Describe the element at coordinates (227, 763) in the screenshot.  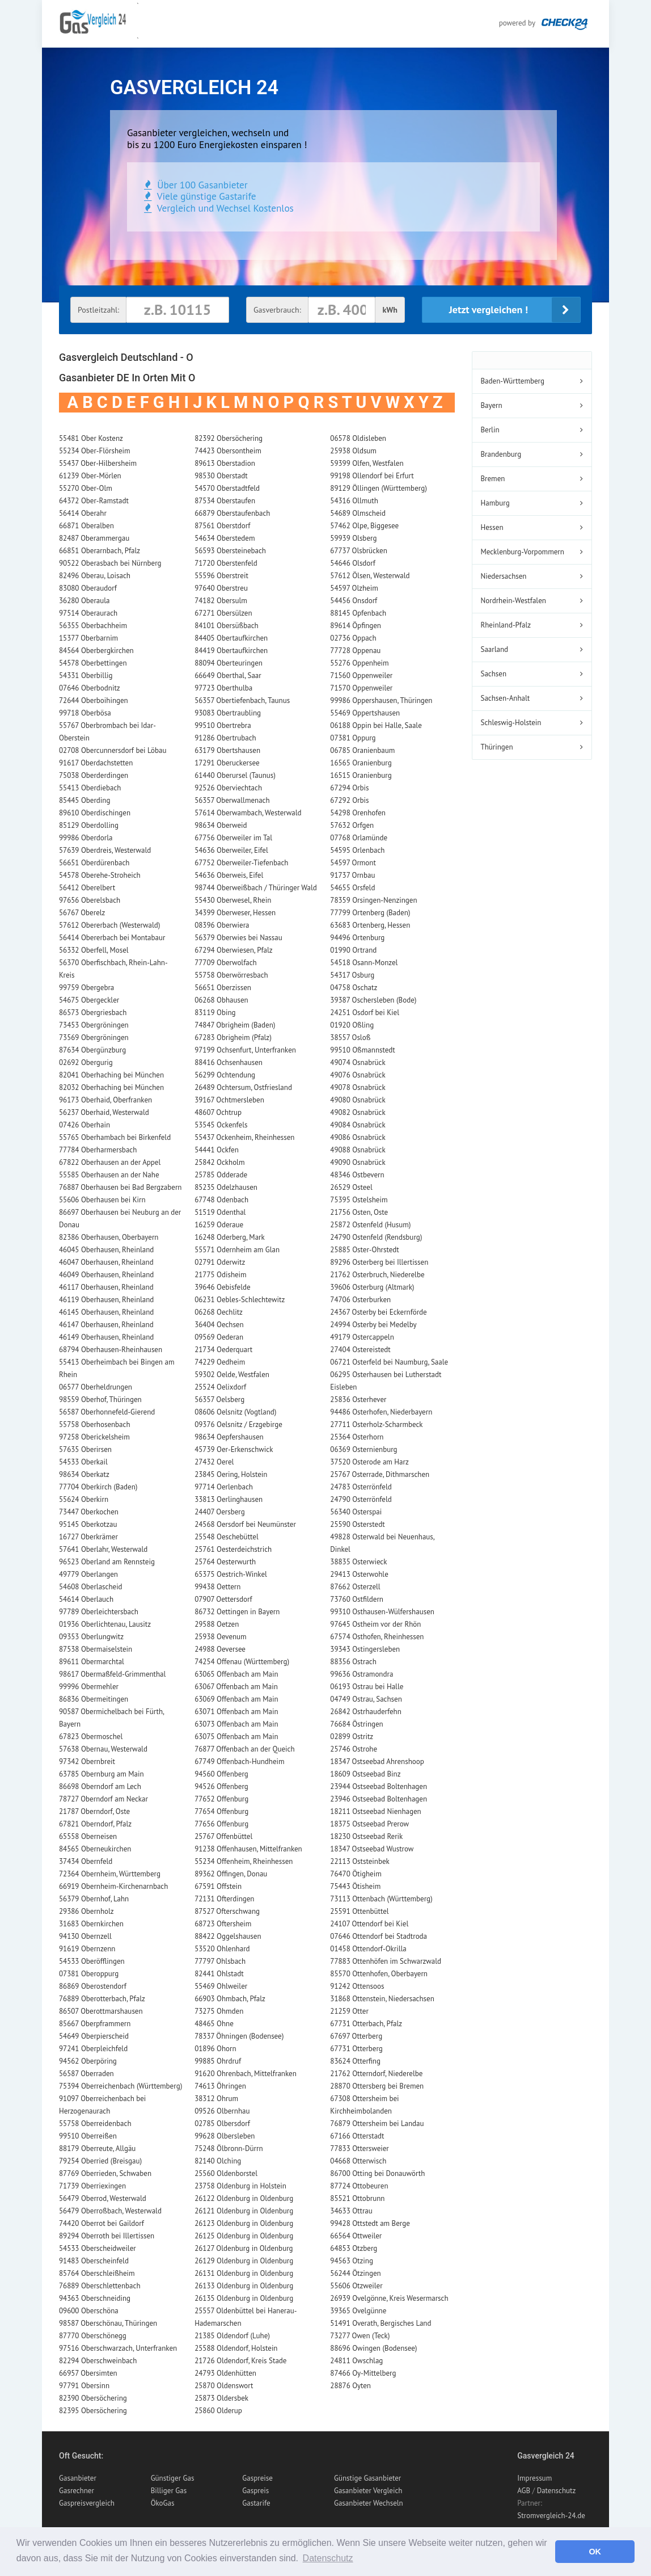
I see `17291 Oberuckersee` at that location.